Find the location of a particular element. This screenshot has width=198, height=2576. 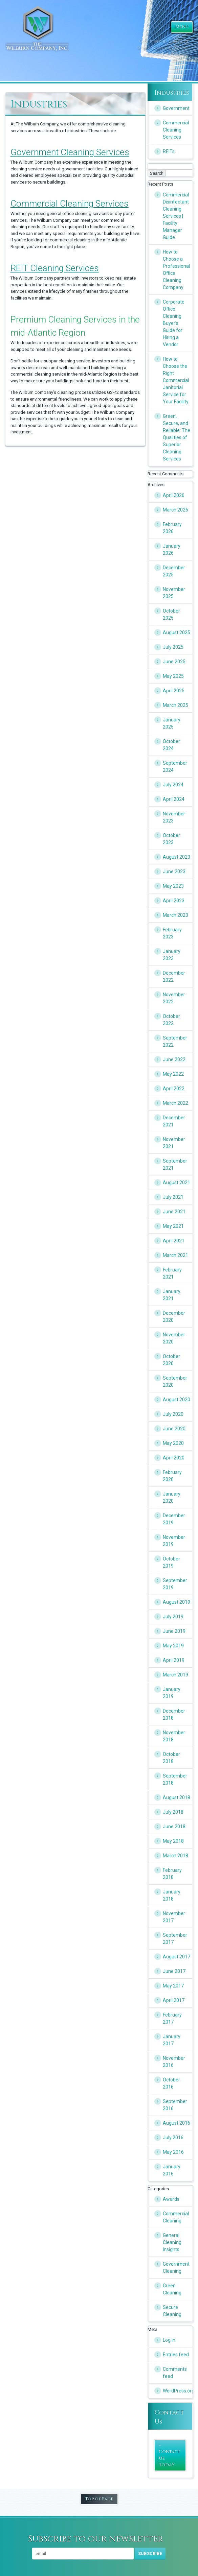

December 2022 is located at coordinates (174, 976).